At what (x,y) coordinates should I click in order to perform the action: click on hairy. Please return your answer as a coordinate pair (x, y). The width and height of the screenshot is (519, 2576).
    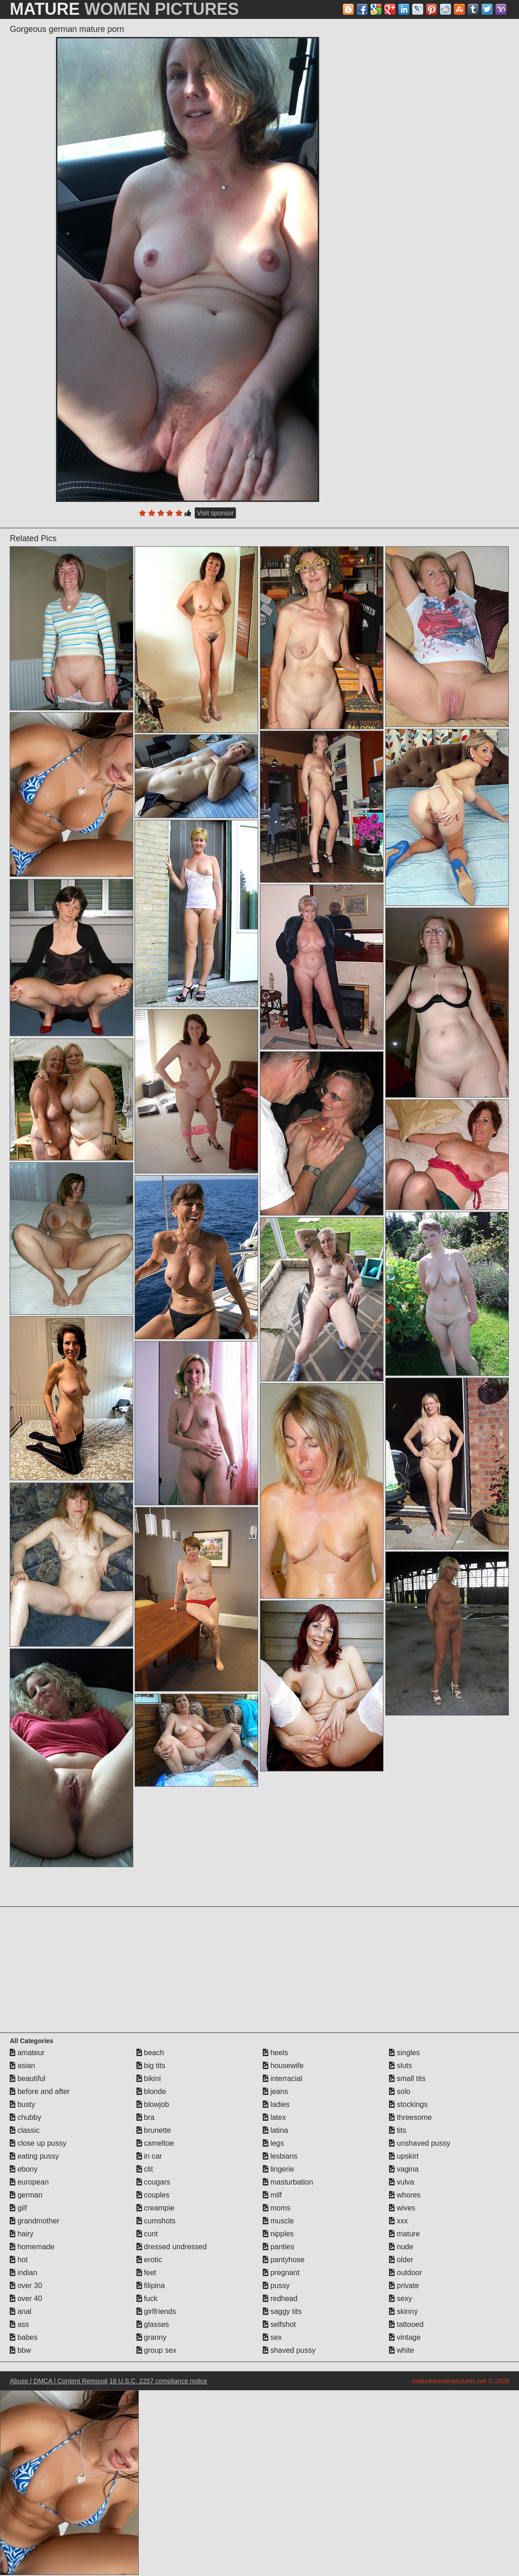
    Looking at the image, I should click on (21, 2234).